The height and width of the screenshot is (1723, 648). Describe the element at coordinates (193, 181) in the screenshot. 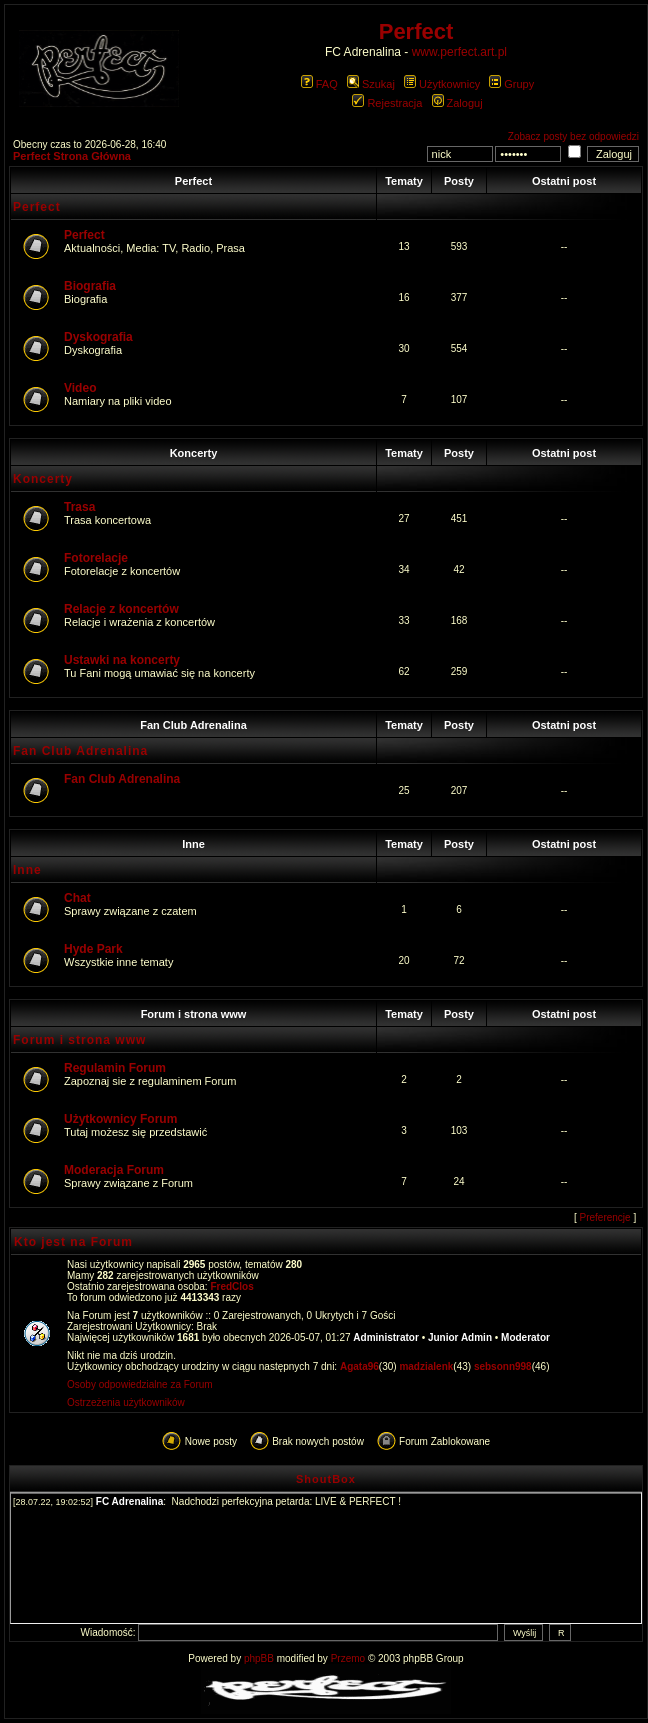

I see `Perfect` at that location.